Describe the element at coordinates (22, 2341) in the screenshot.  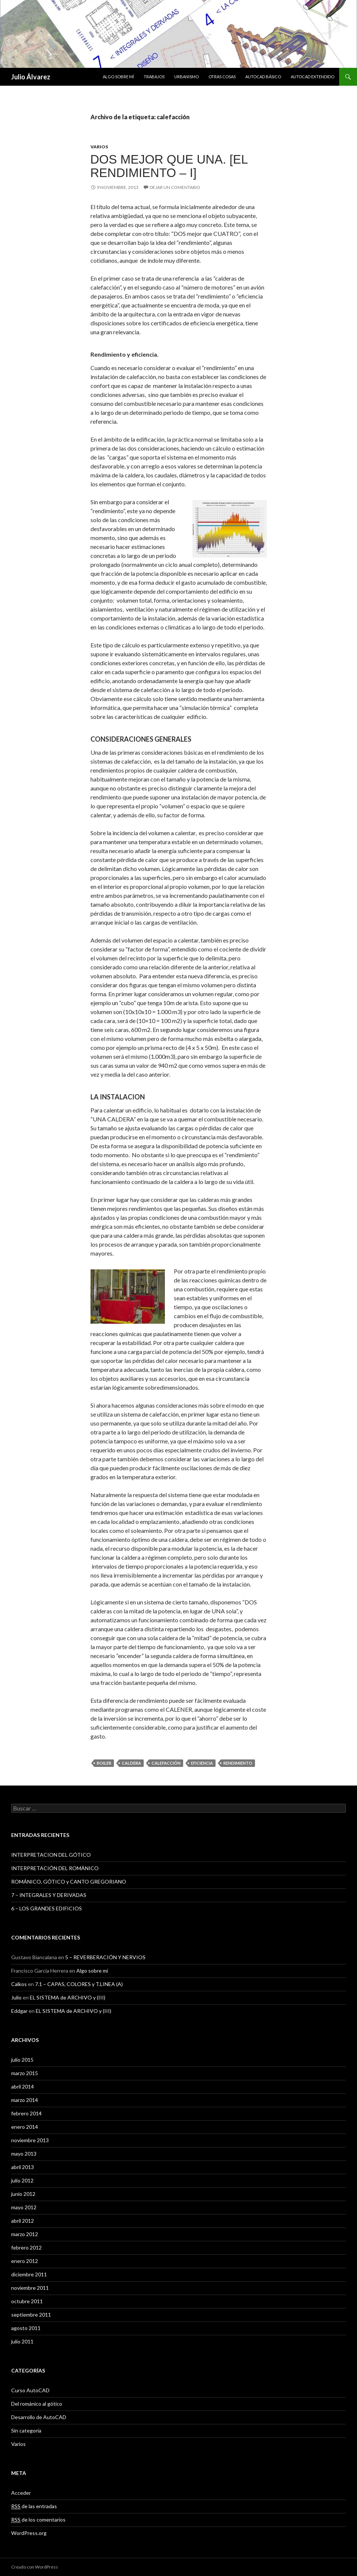
I see `julio 2011` at that location.